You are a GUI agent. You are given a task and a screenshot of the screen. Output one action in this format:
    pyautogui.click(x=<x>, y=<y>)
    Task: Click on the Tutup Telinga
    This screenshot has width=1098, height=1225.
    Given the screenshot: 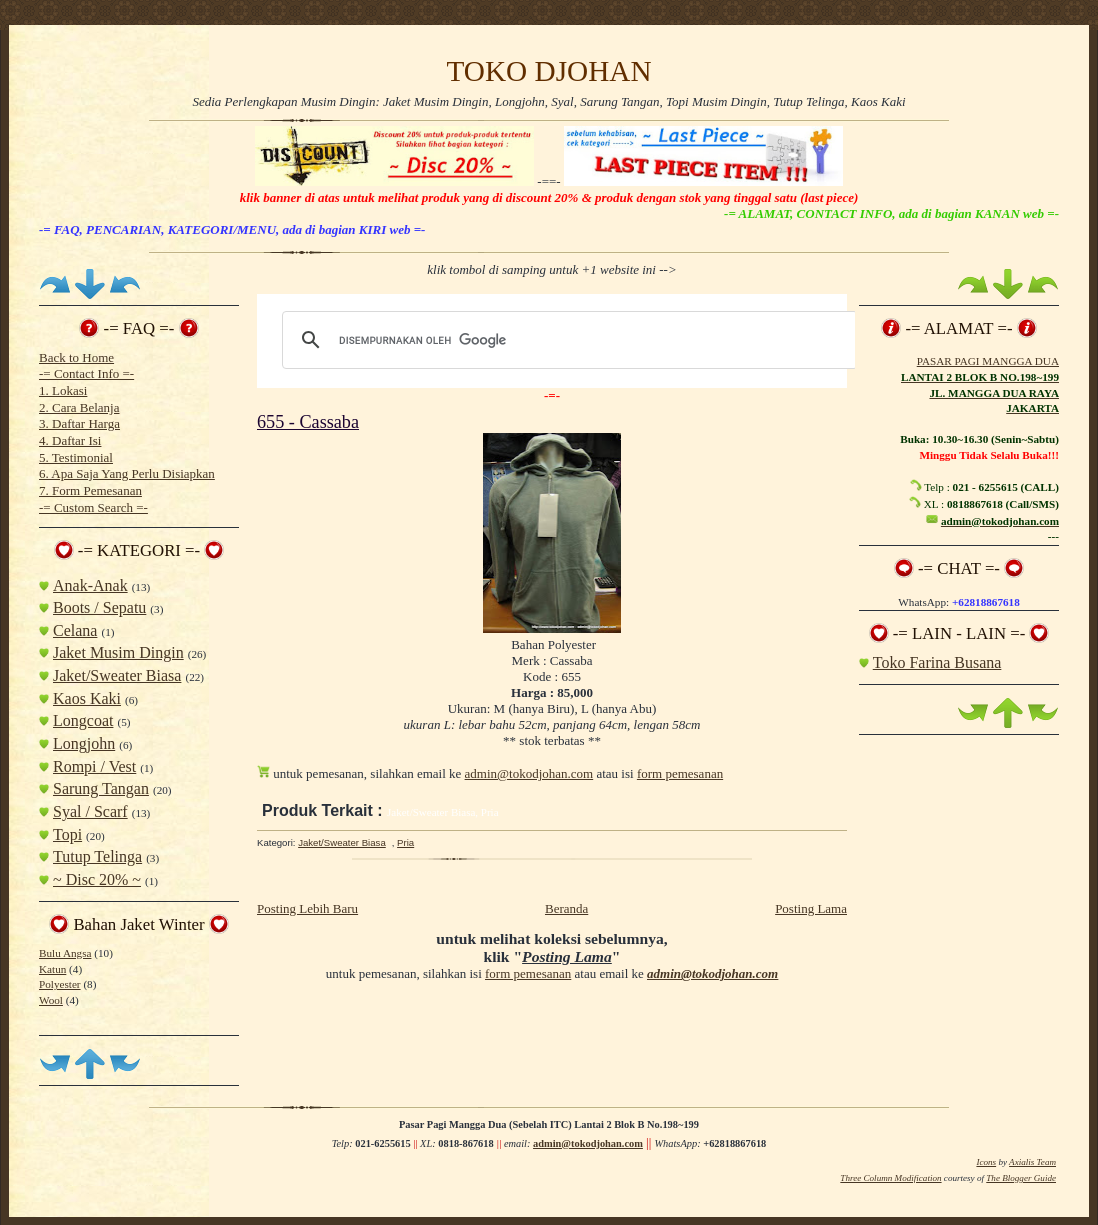 What is the action you would take?
    pyautogui.click(x=97, y=856)
    